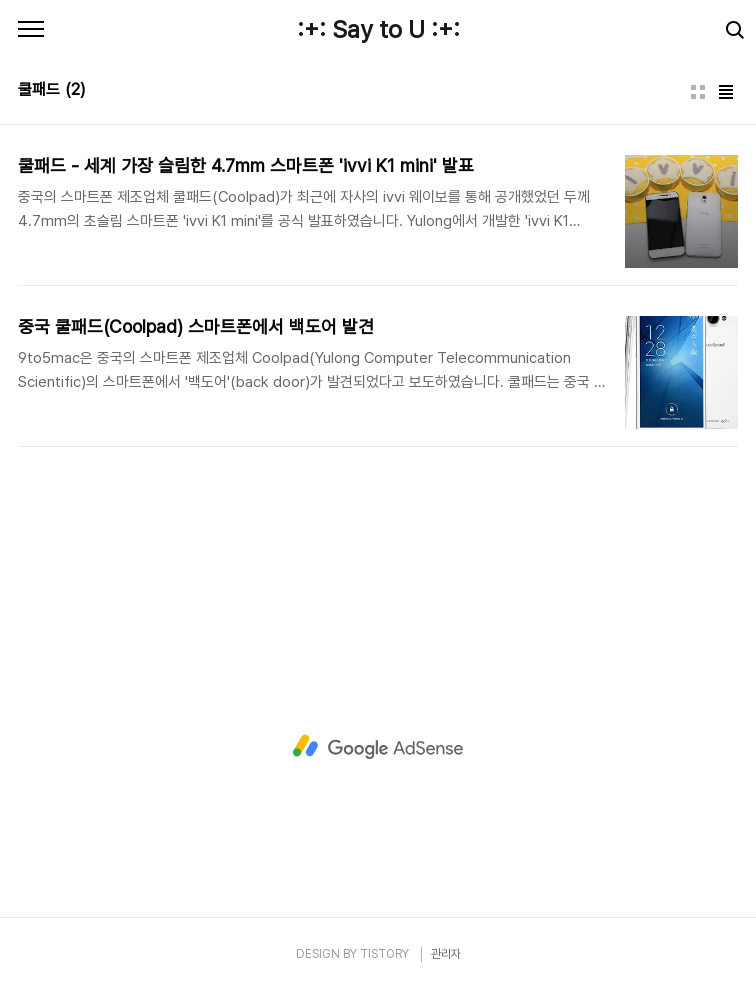  I want to click on :+: Say to U :+:, so click(378, 29).